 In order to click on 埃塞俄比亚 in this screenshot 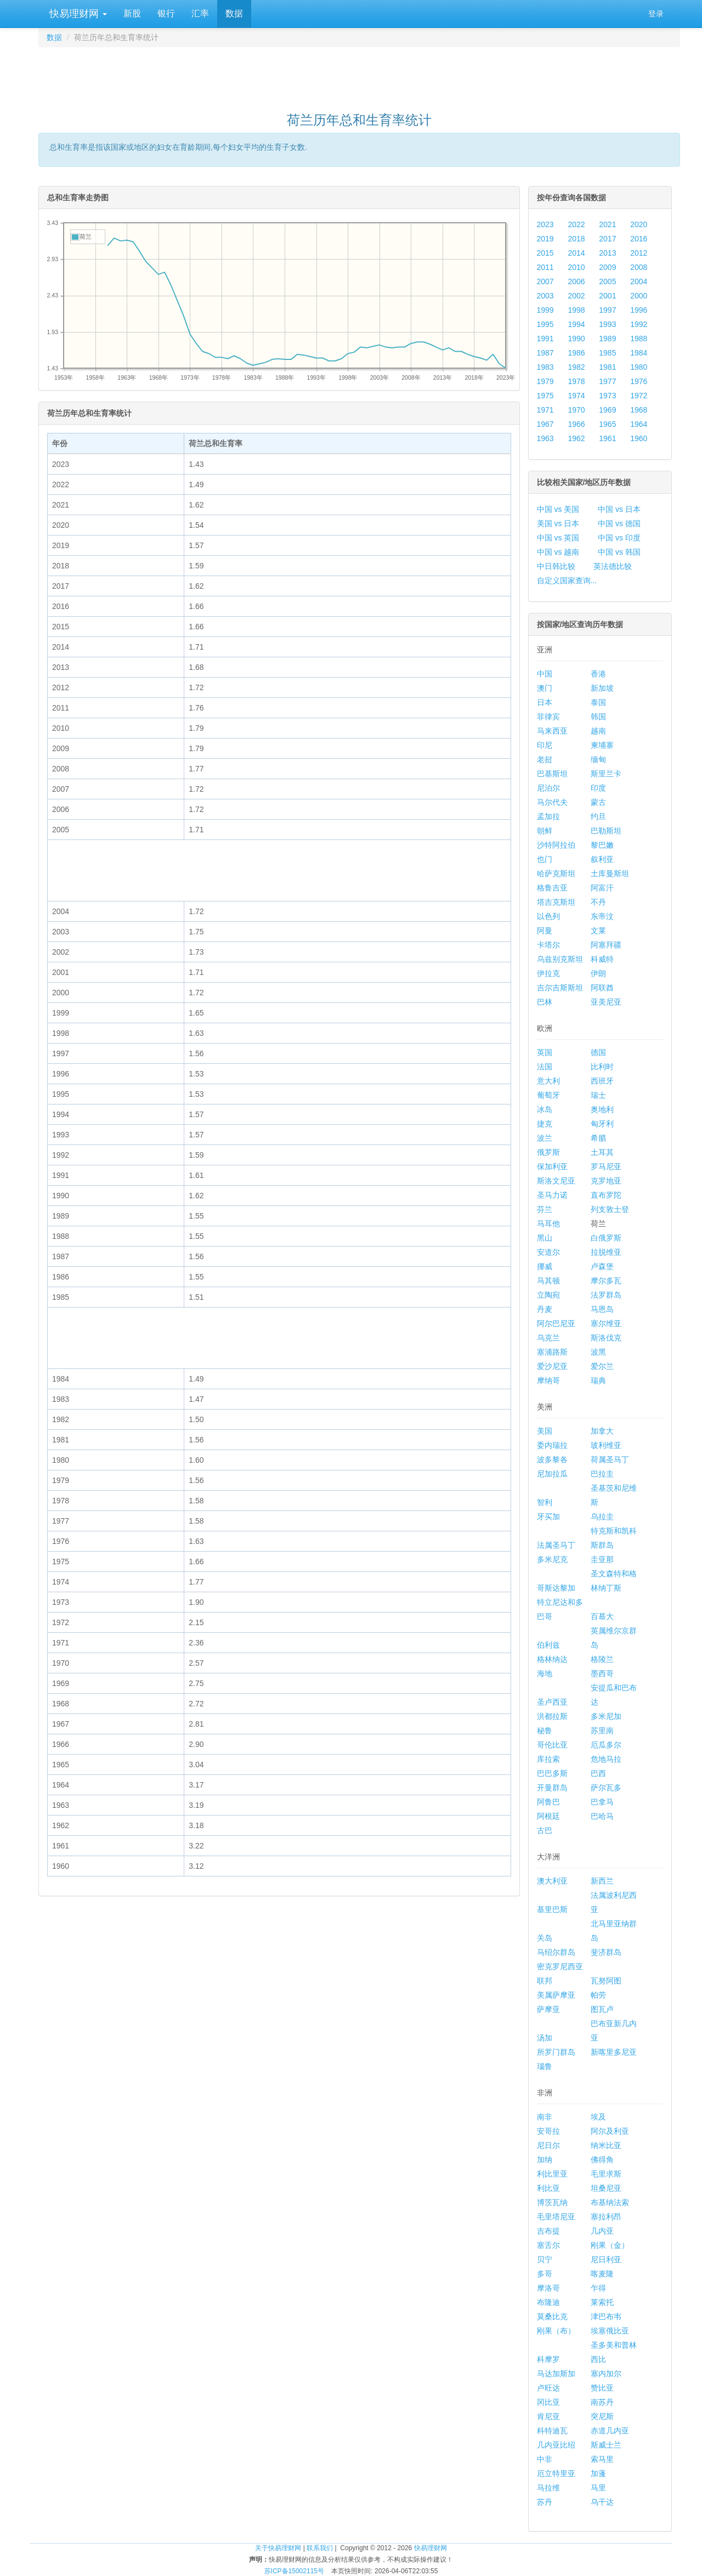, I will do `click(610, 2330)`.